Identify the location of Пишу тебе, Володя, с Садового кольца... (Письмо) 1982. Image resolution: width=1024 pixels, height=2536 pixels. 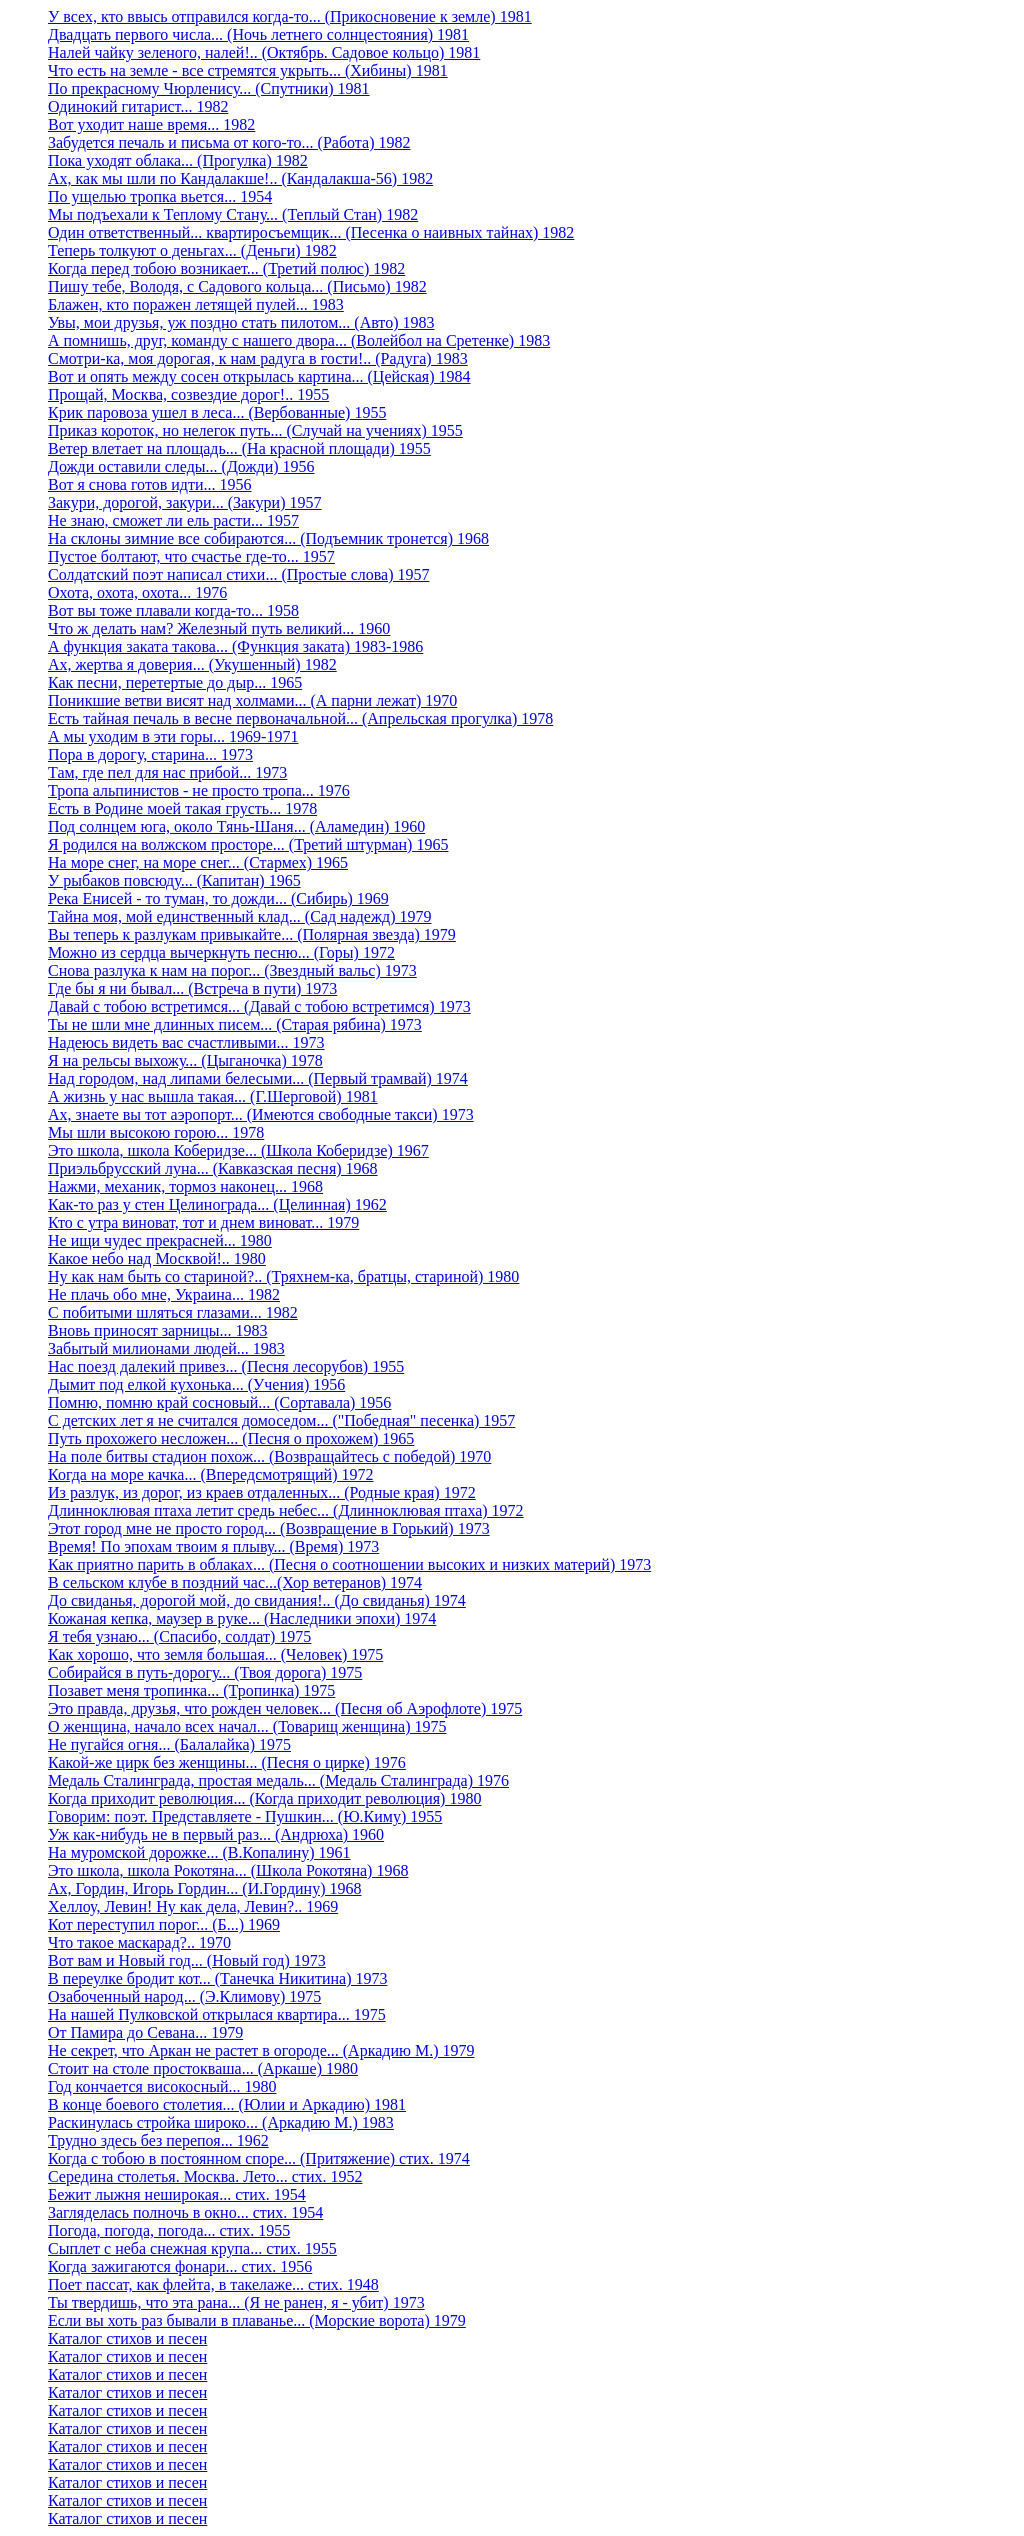
(237, 286).